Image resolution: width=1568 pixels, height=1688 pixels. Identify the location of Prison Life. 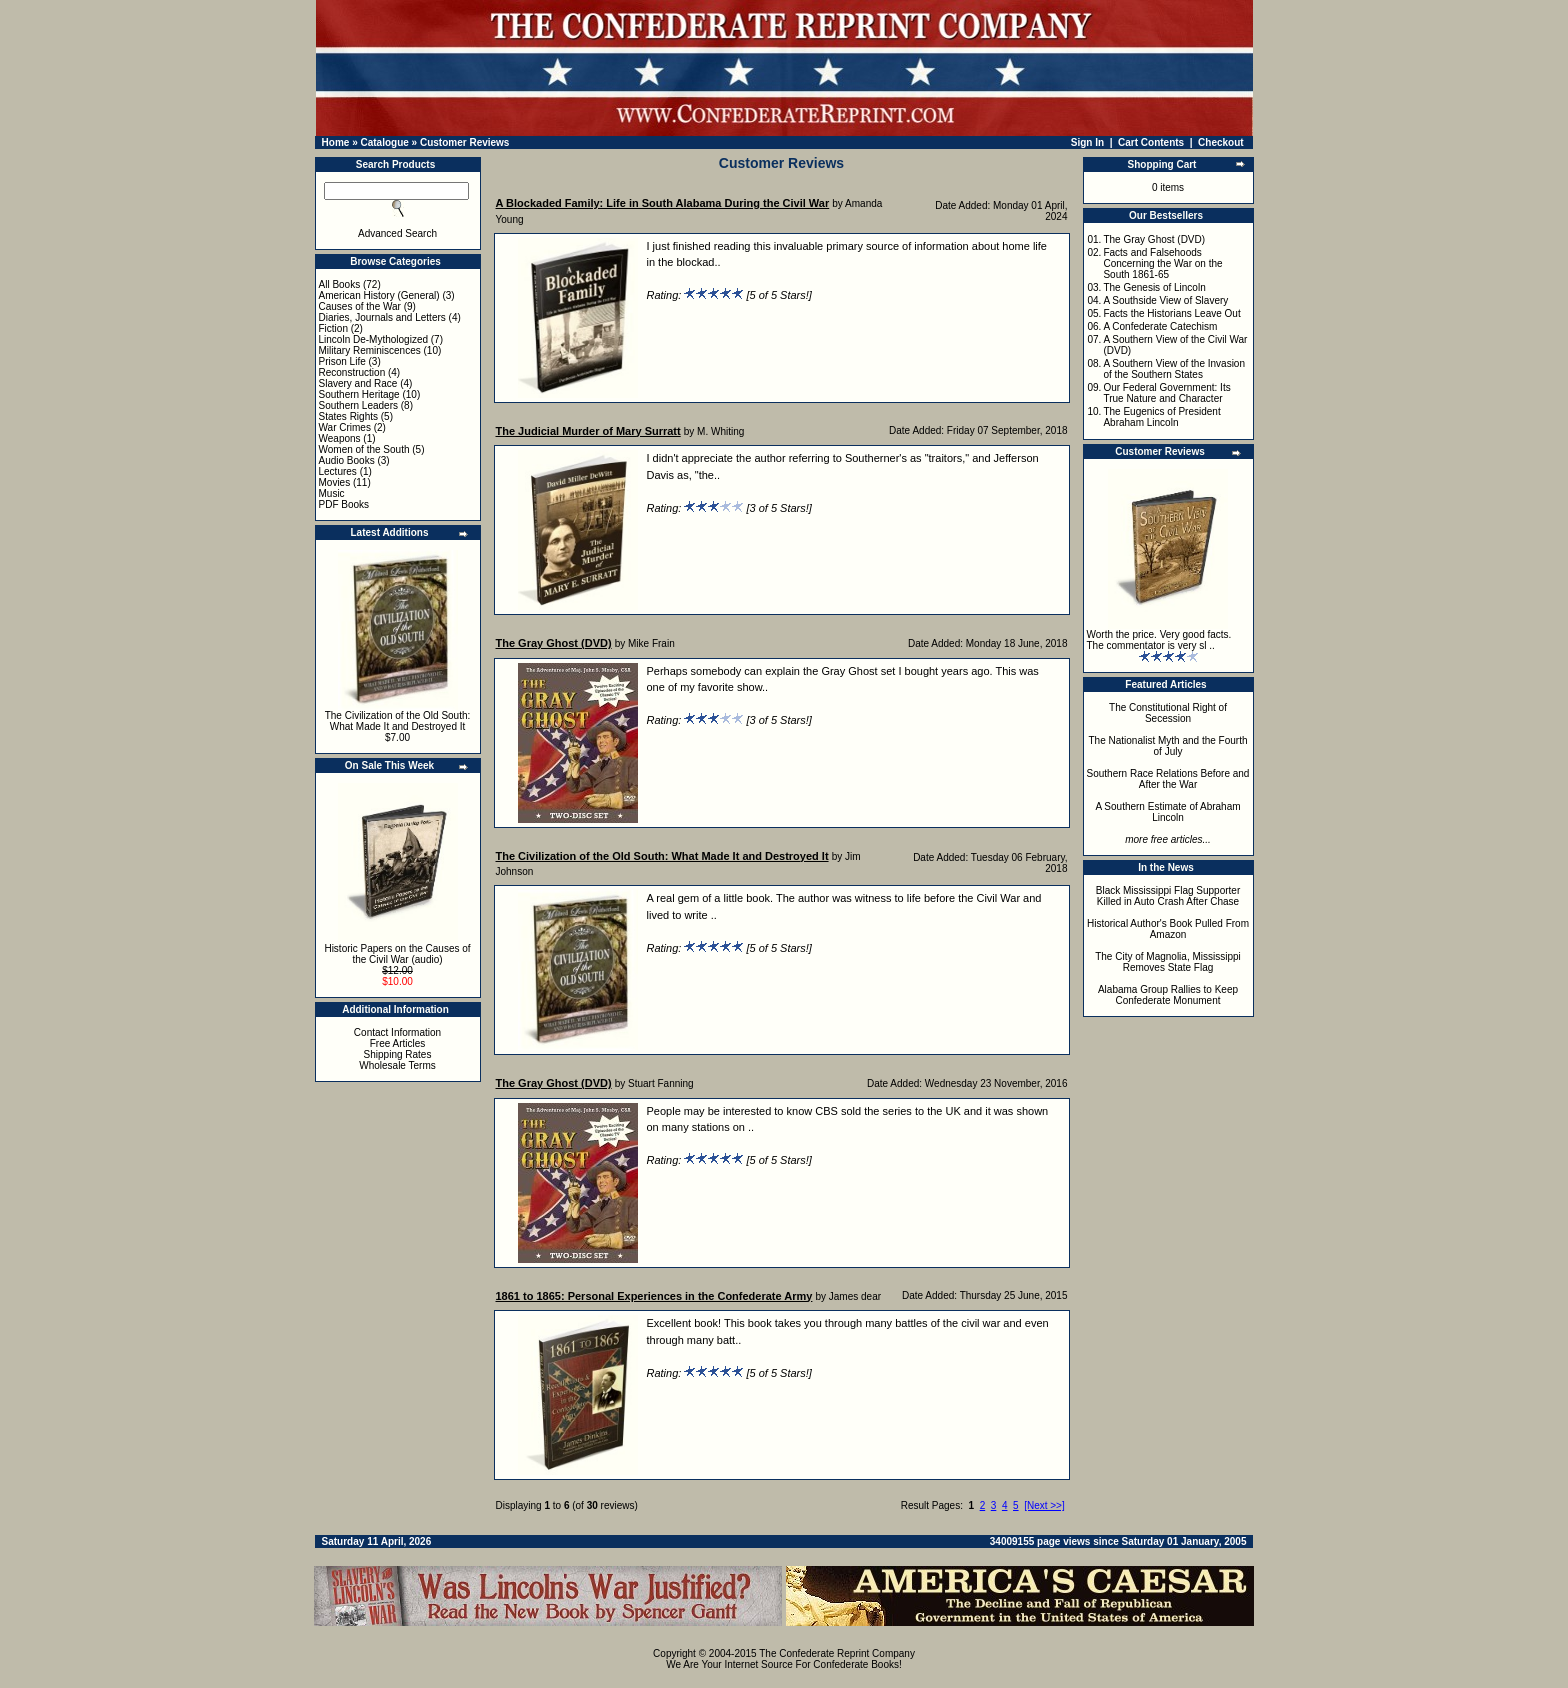
(342, 361).